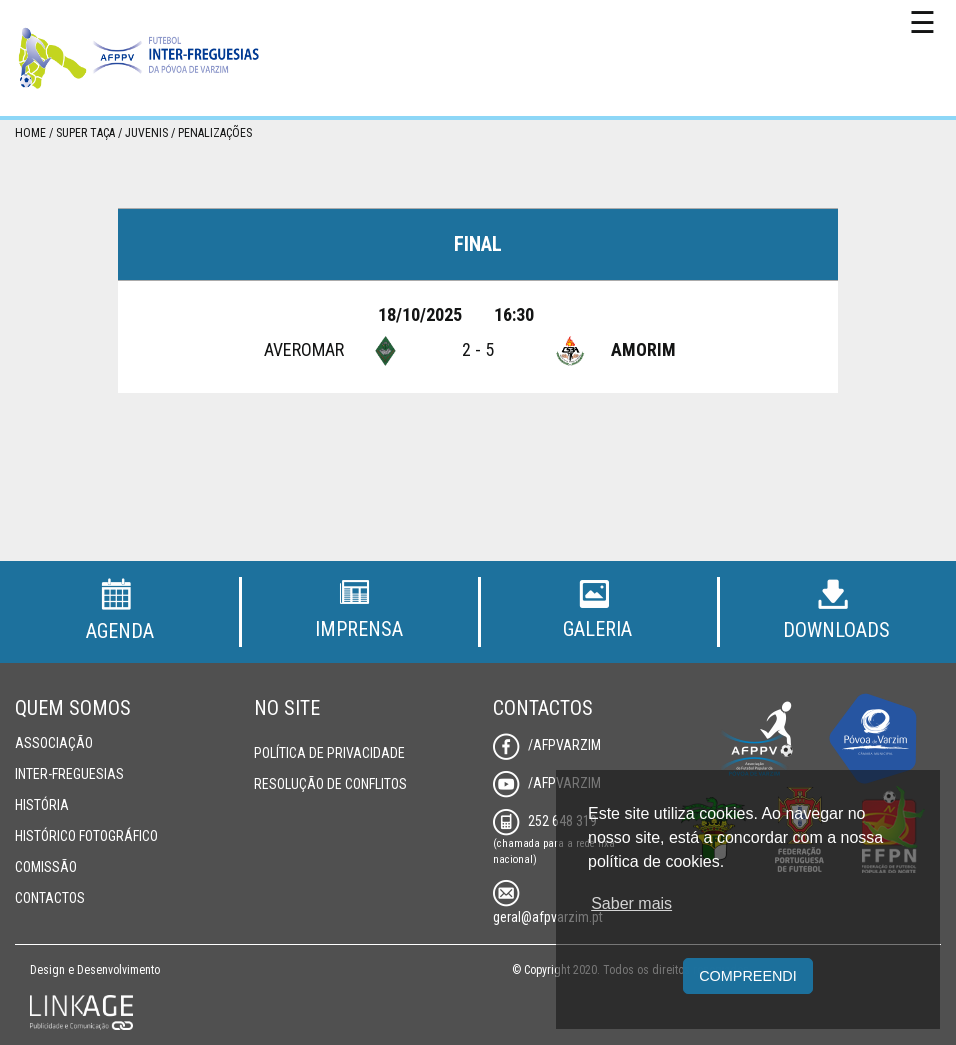 Image resolution: width=956 pixels, height=1045 pixels. Describe the element at coordinates (146, 133) in the screenshot. I see `Juvenis` at that location.